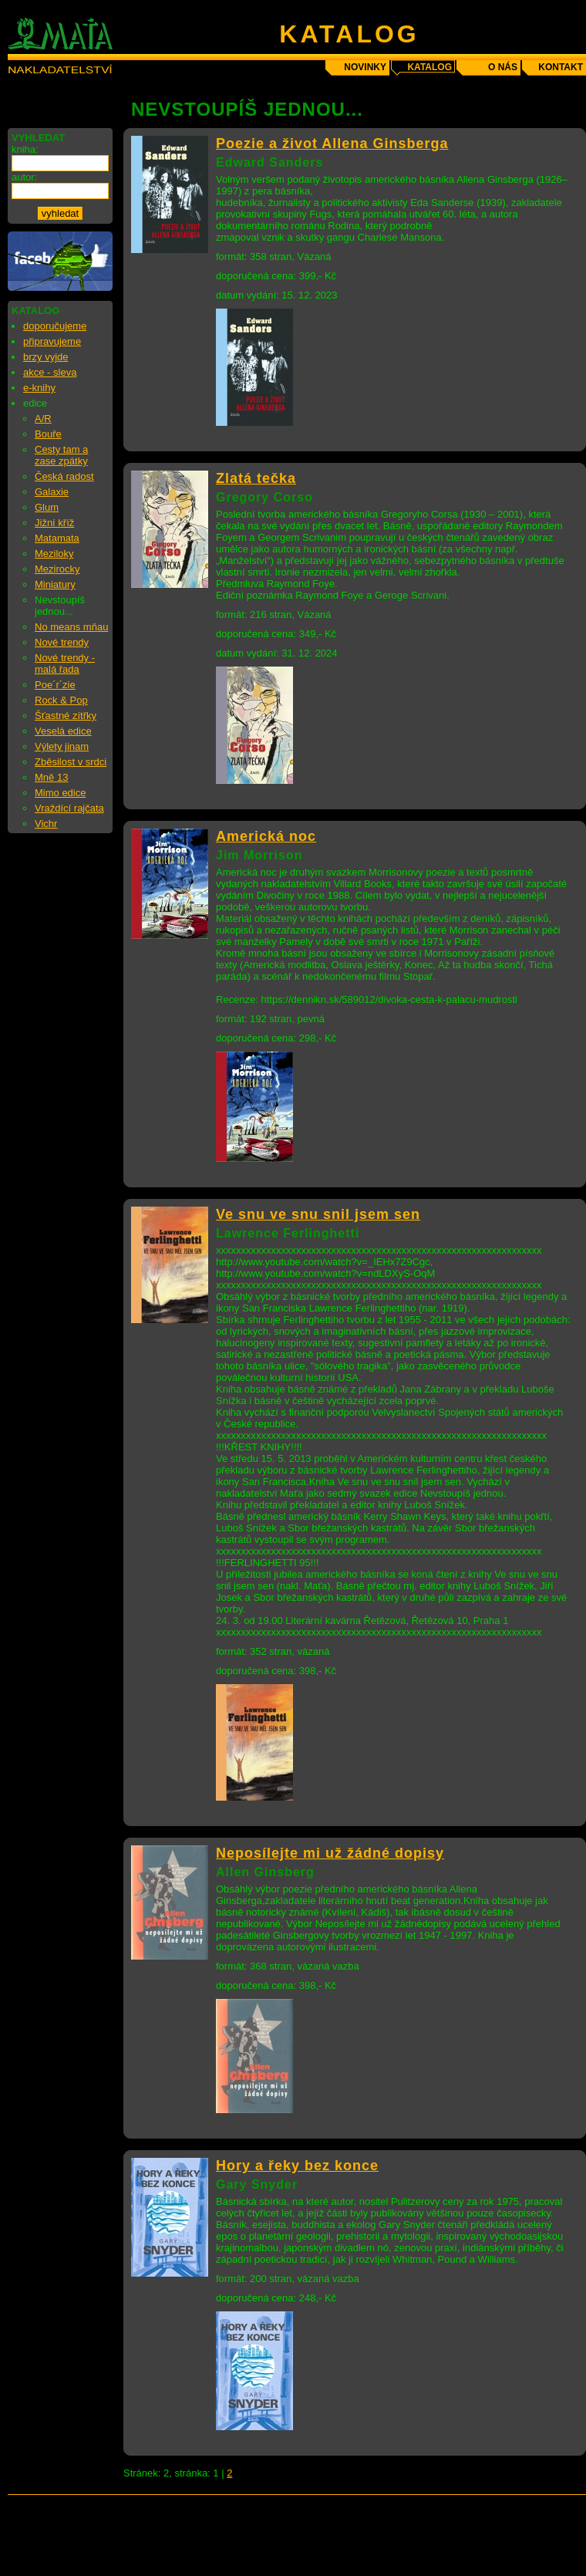 The width and height of the screenshot is (586, 2576). Describe the element at coordinates (48, 434) in the screenshot. I see `Bouře` at that location.